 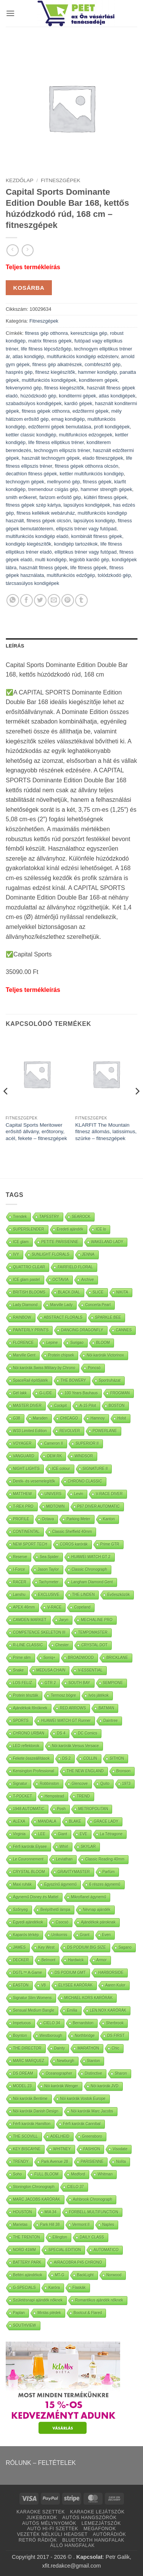 What do you see at coordinates (83, 2098) in the screenshot?
I see `Nöi karórák Vostok Europe` at bounding box center [83, 2098].